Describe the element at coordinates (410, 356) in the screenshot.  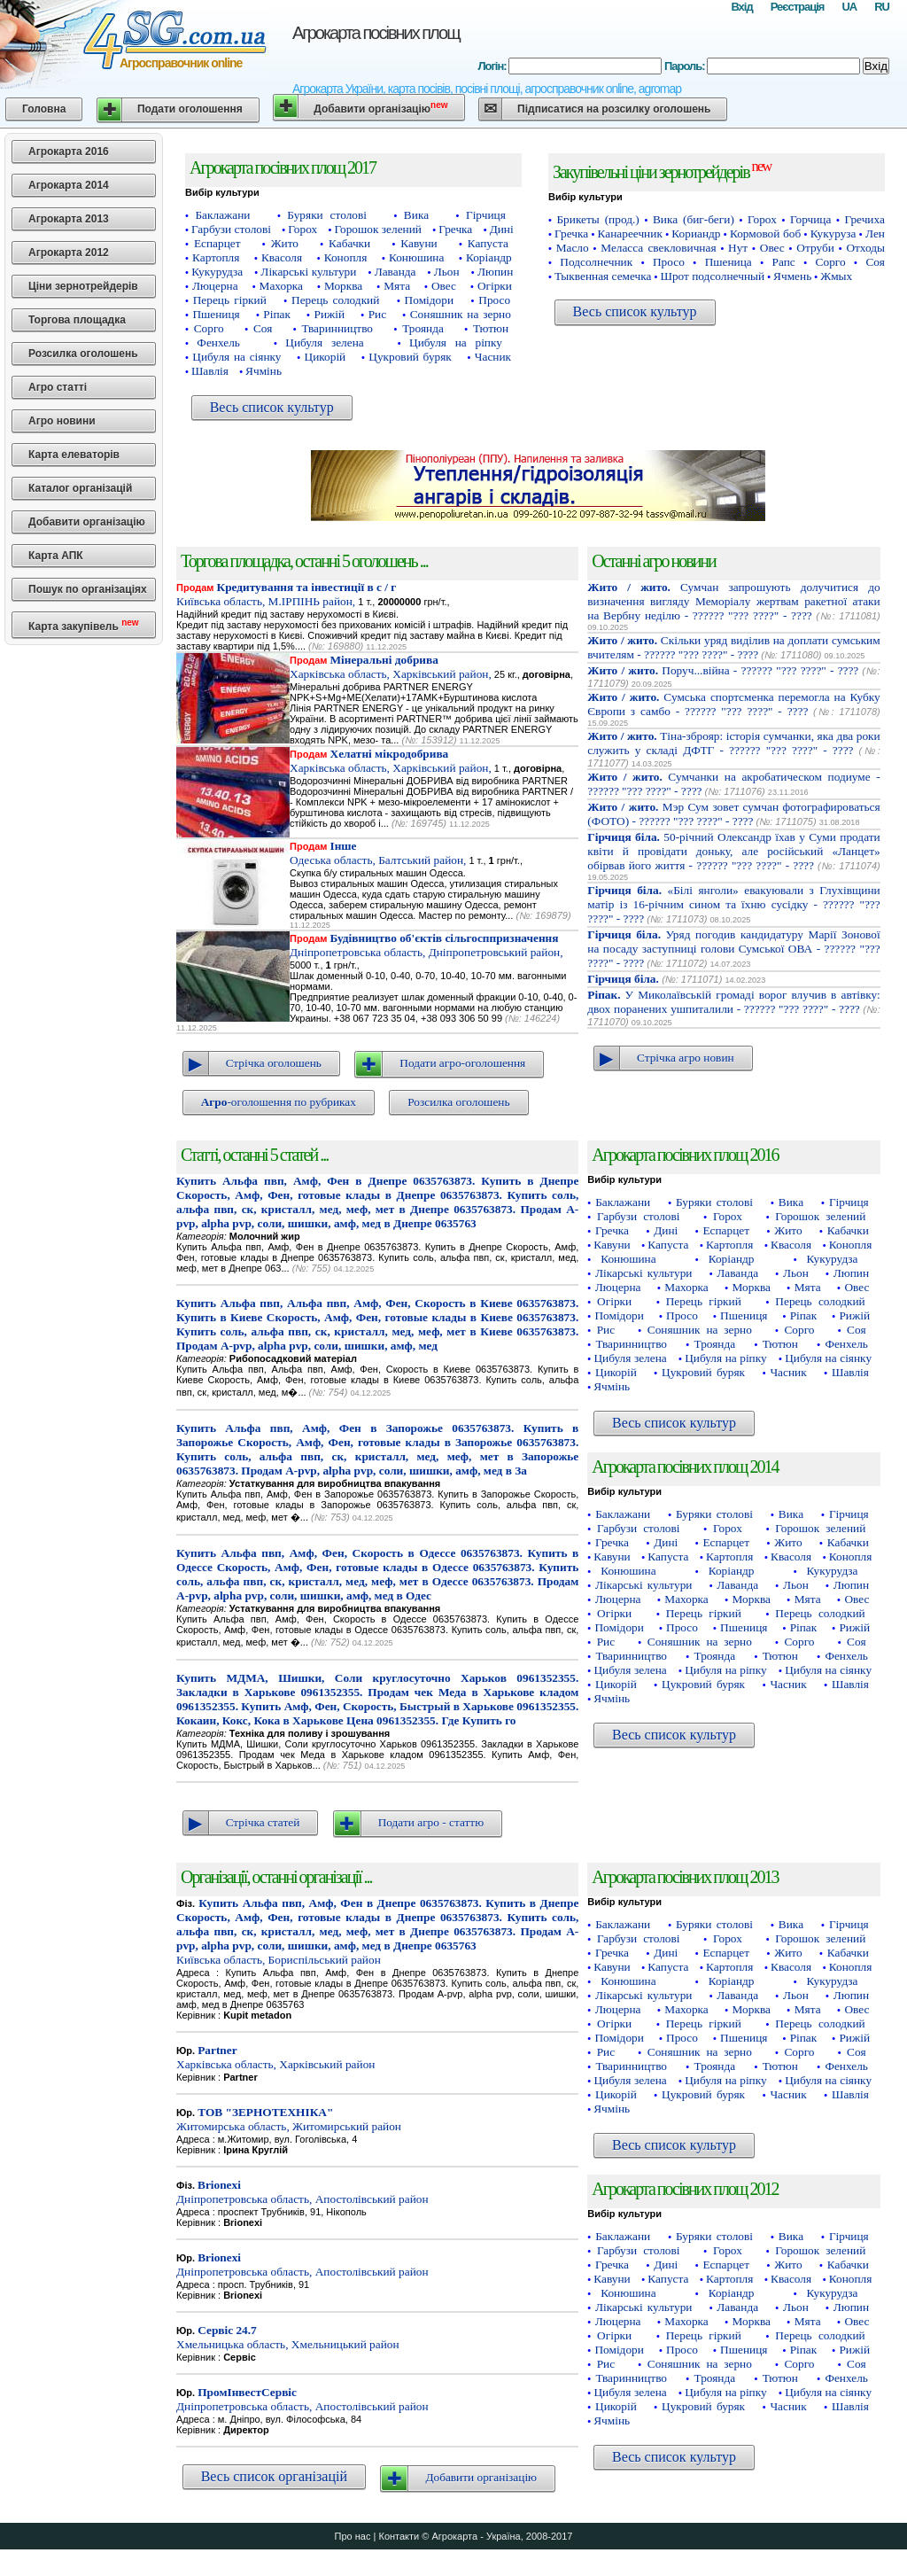
I see `Цукровий буряк` at that location.